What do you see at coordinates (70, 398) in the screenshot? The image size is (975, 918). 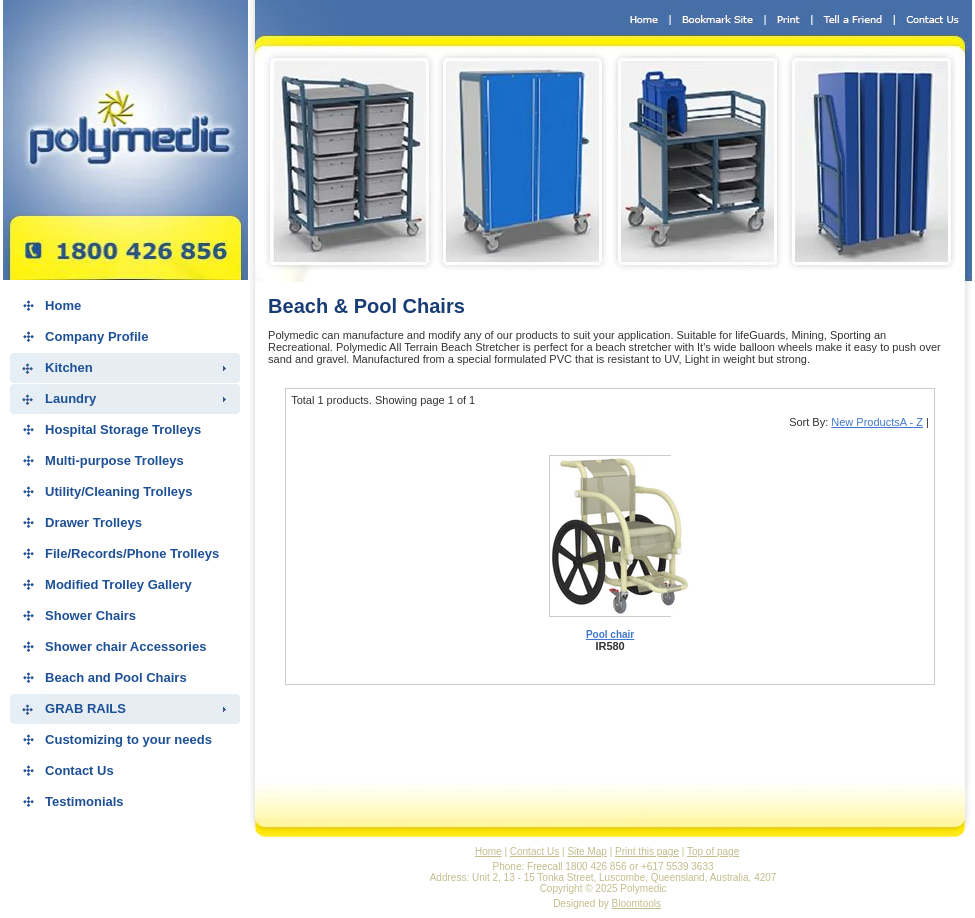 I see `Laundry` at bounding box center [70, 398].